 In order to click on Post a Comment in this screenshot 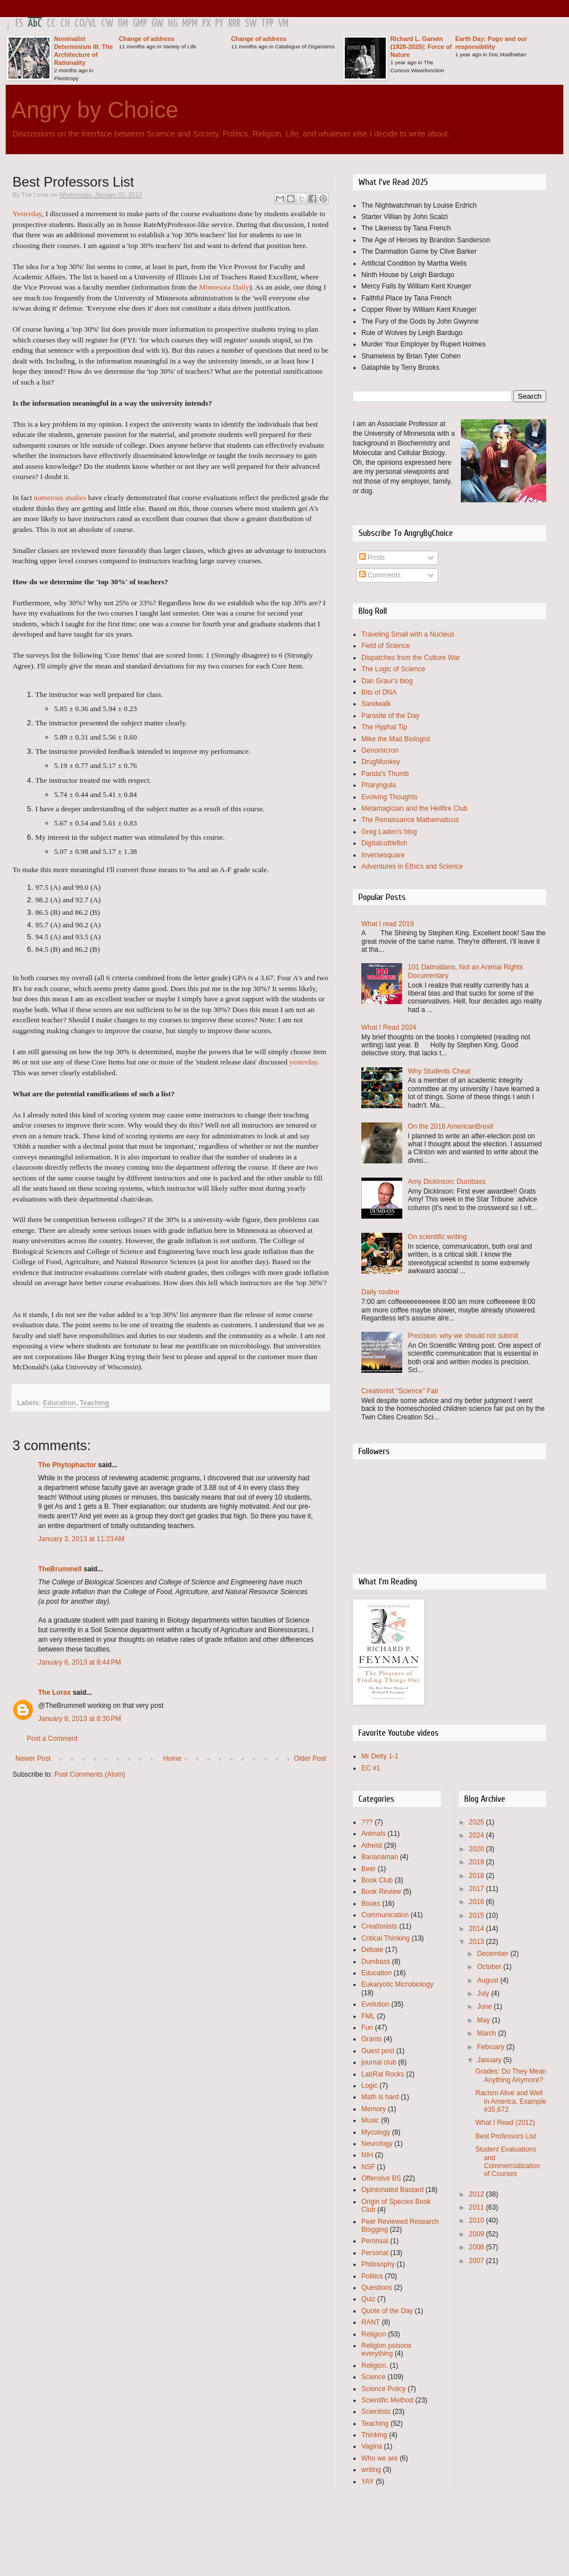, I will do `click(52, 1739)`.